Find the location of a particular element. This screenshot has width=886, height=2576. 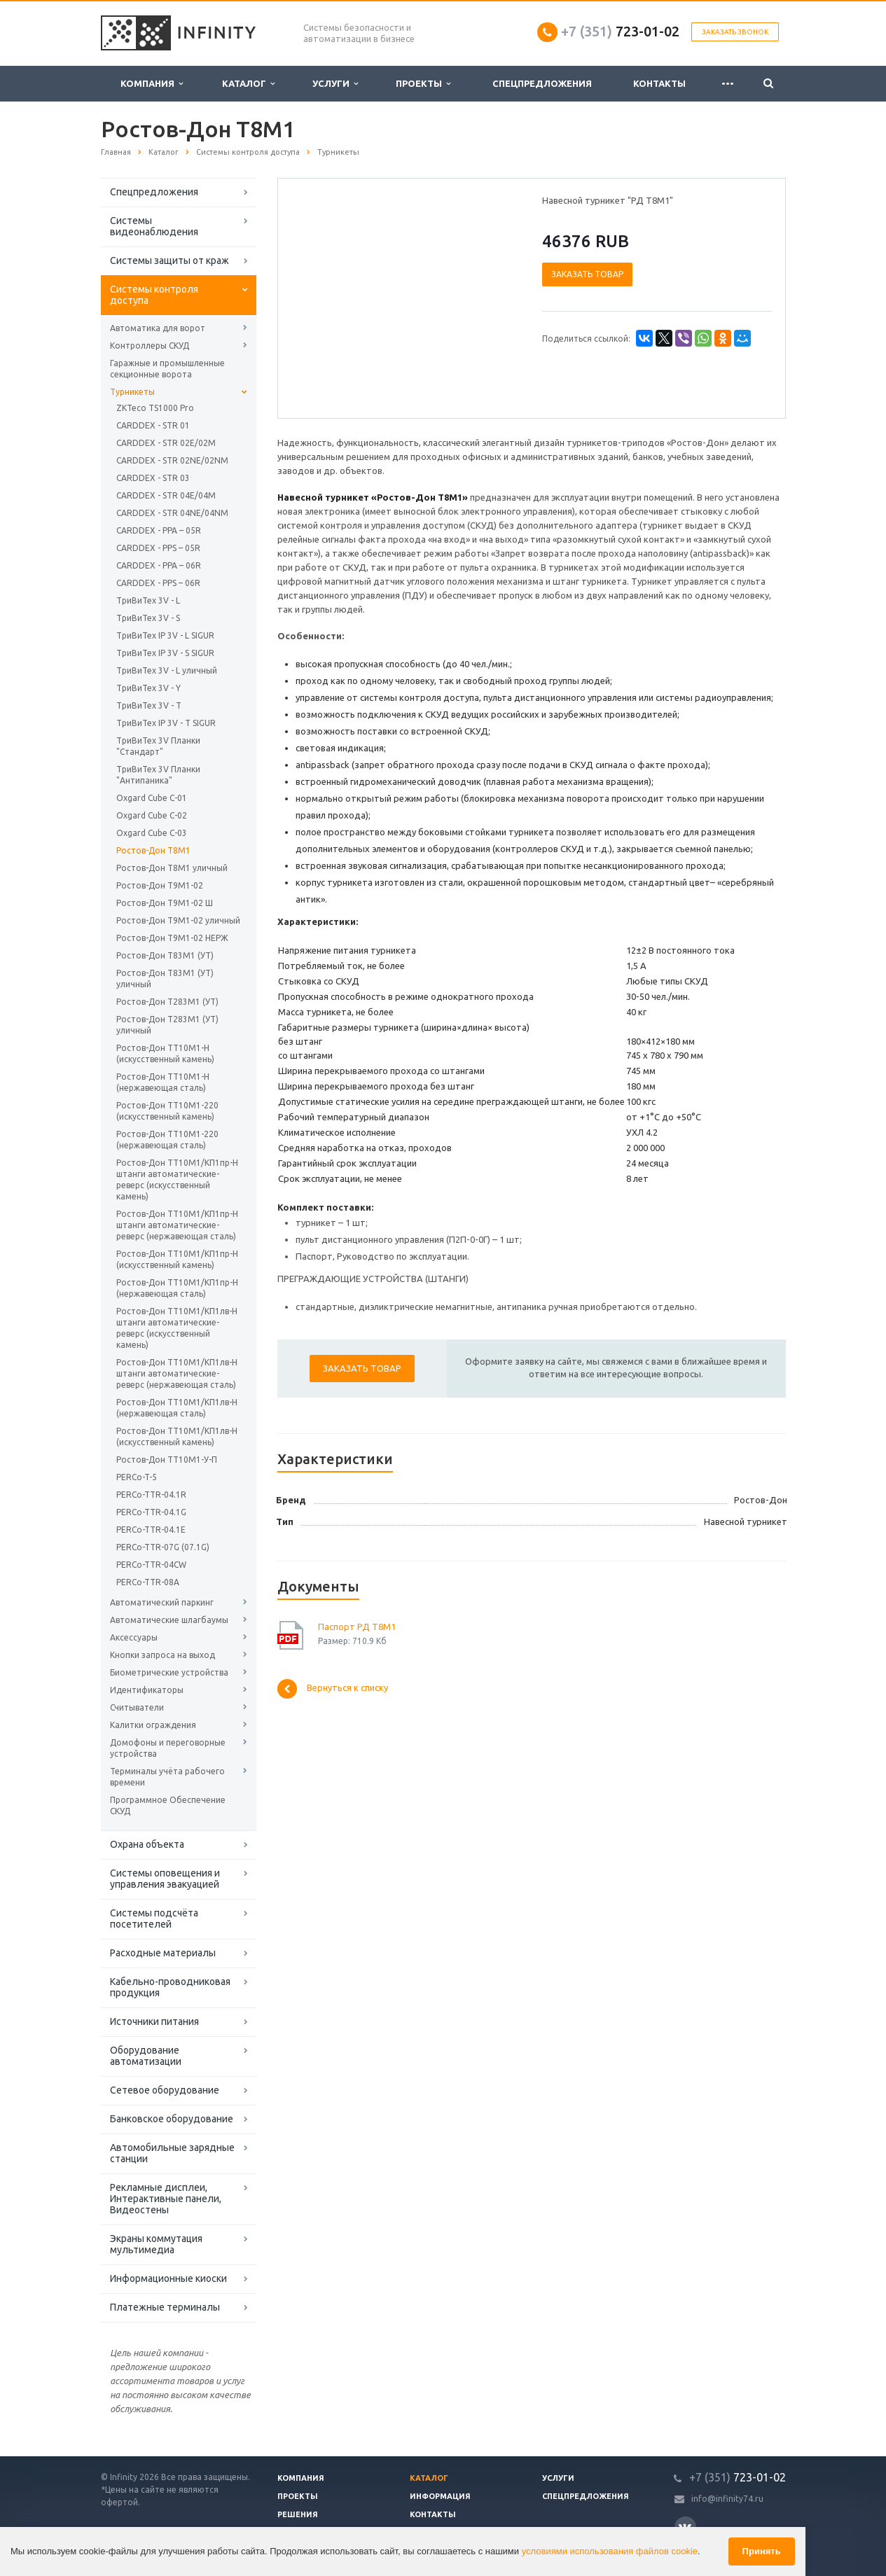

ТриВиТех 3V - T is located at coordinates (148, 705).